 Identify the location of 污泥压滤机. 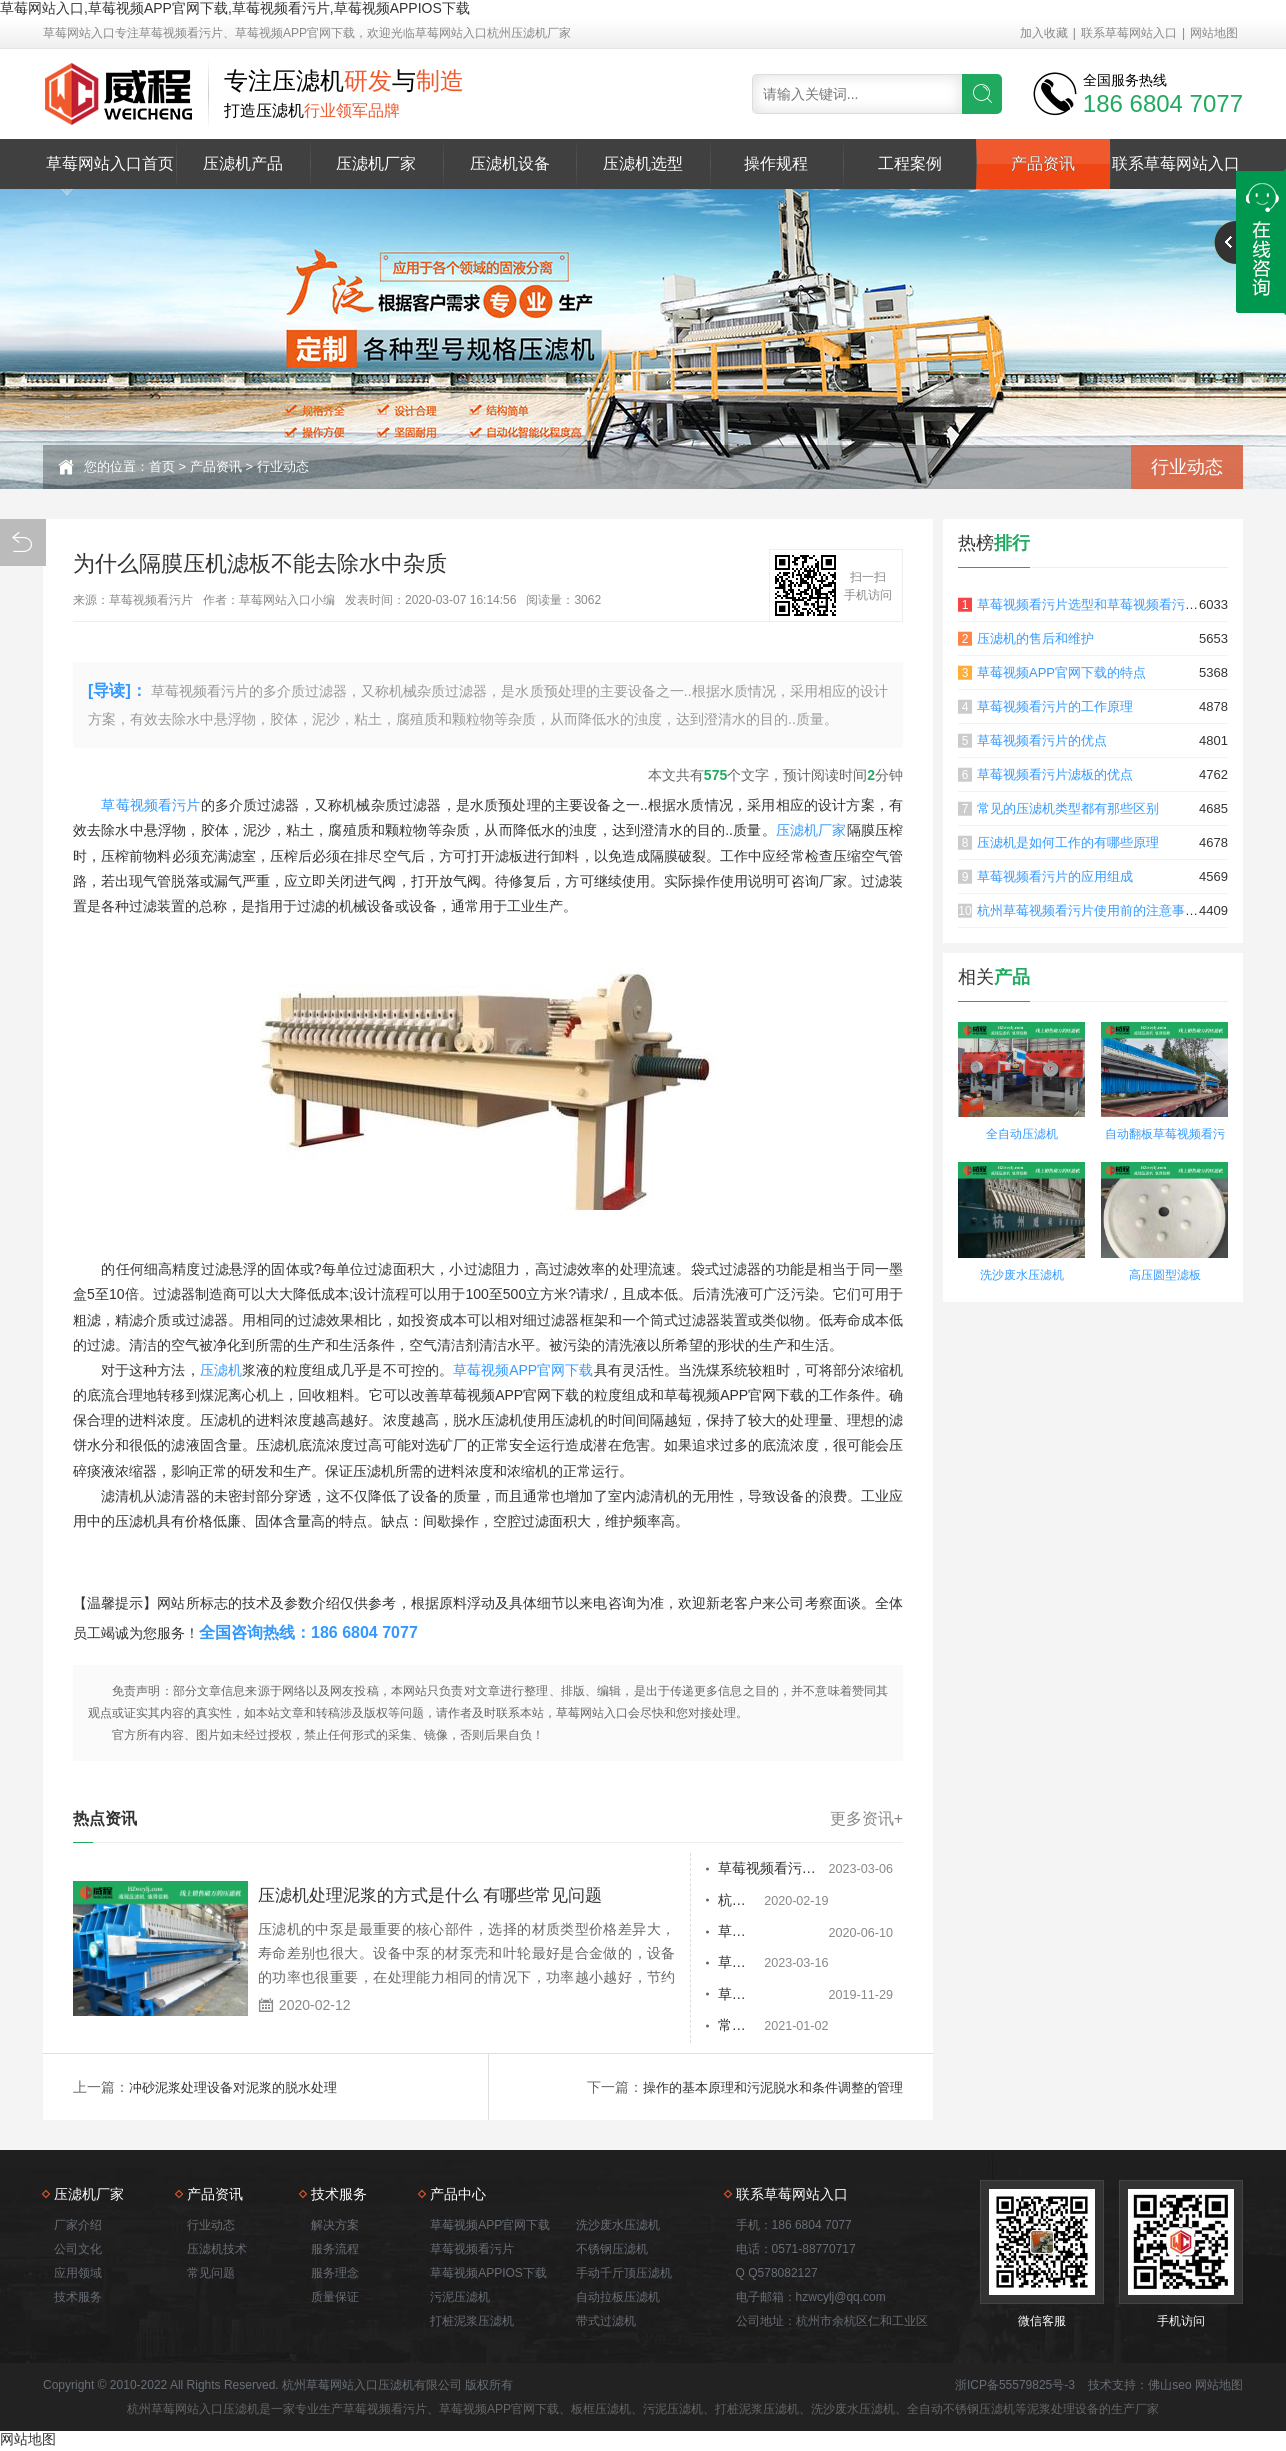
(460, 2299).